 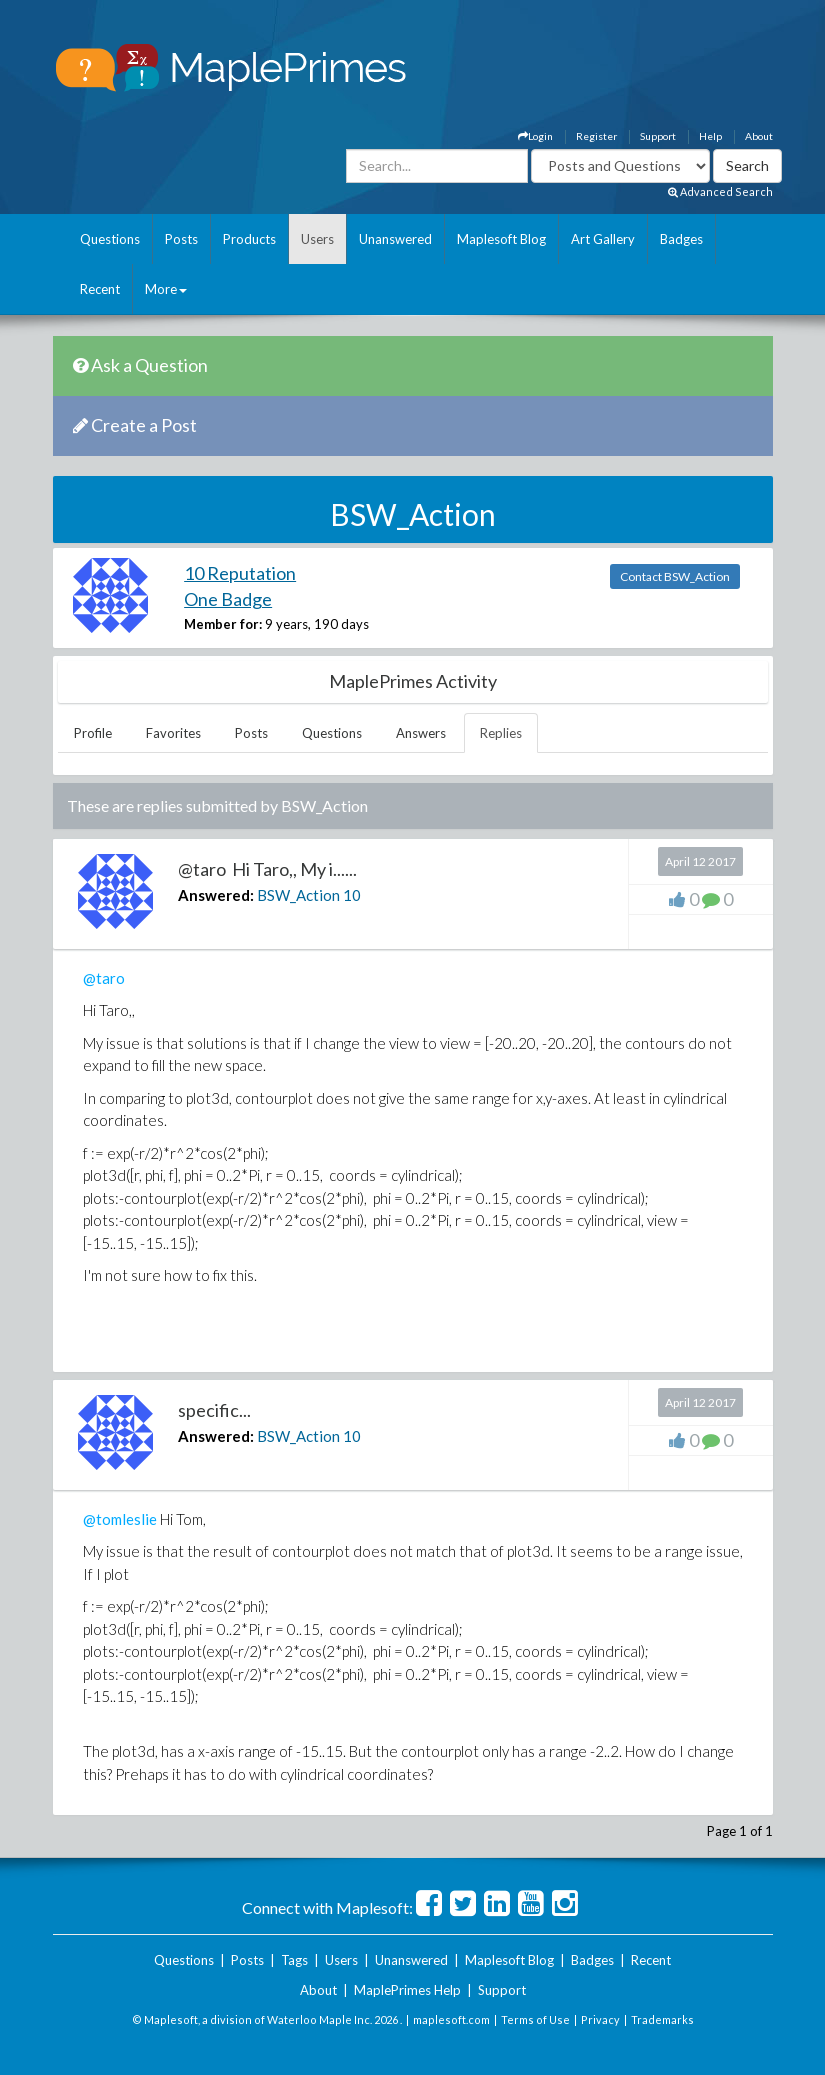 I want to click on Help, so click(x=710, y=136).